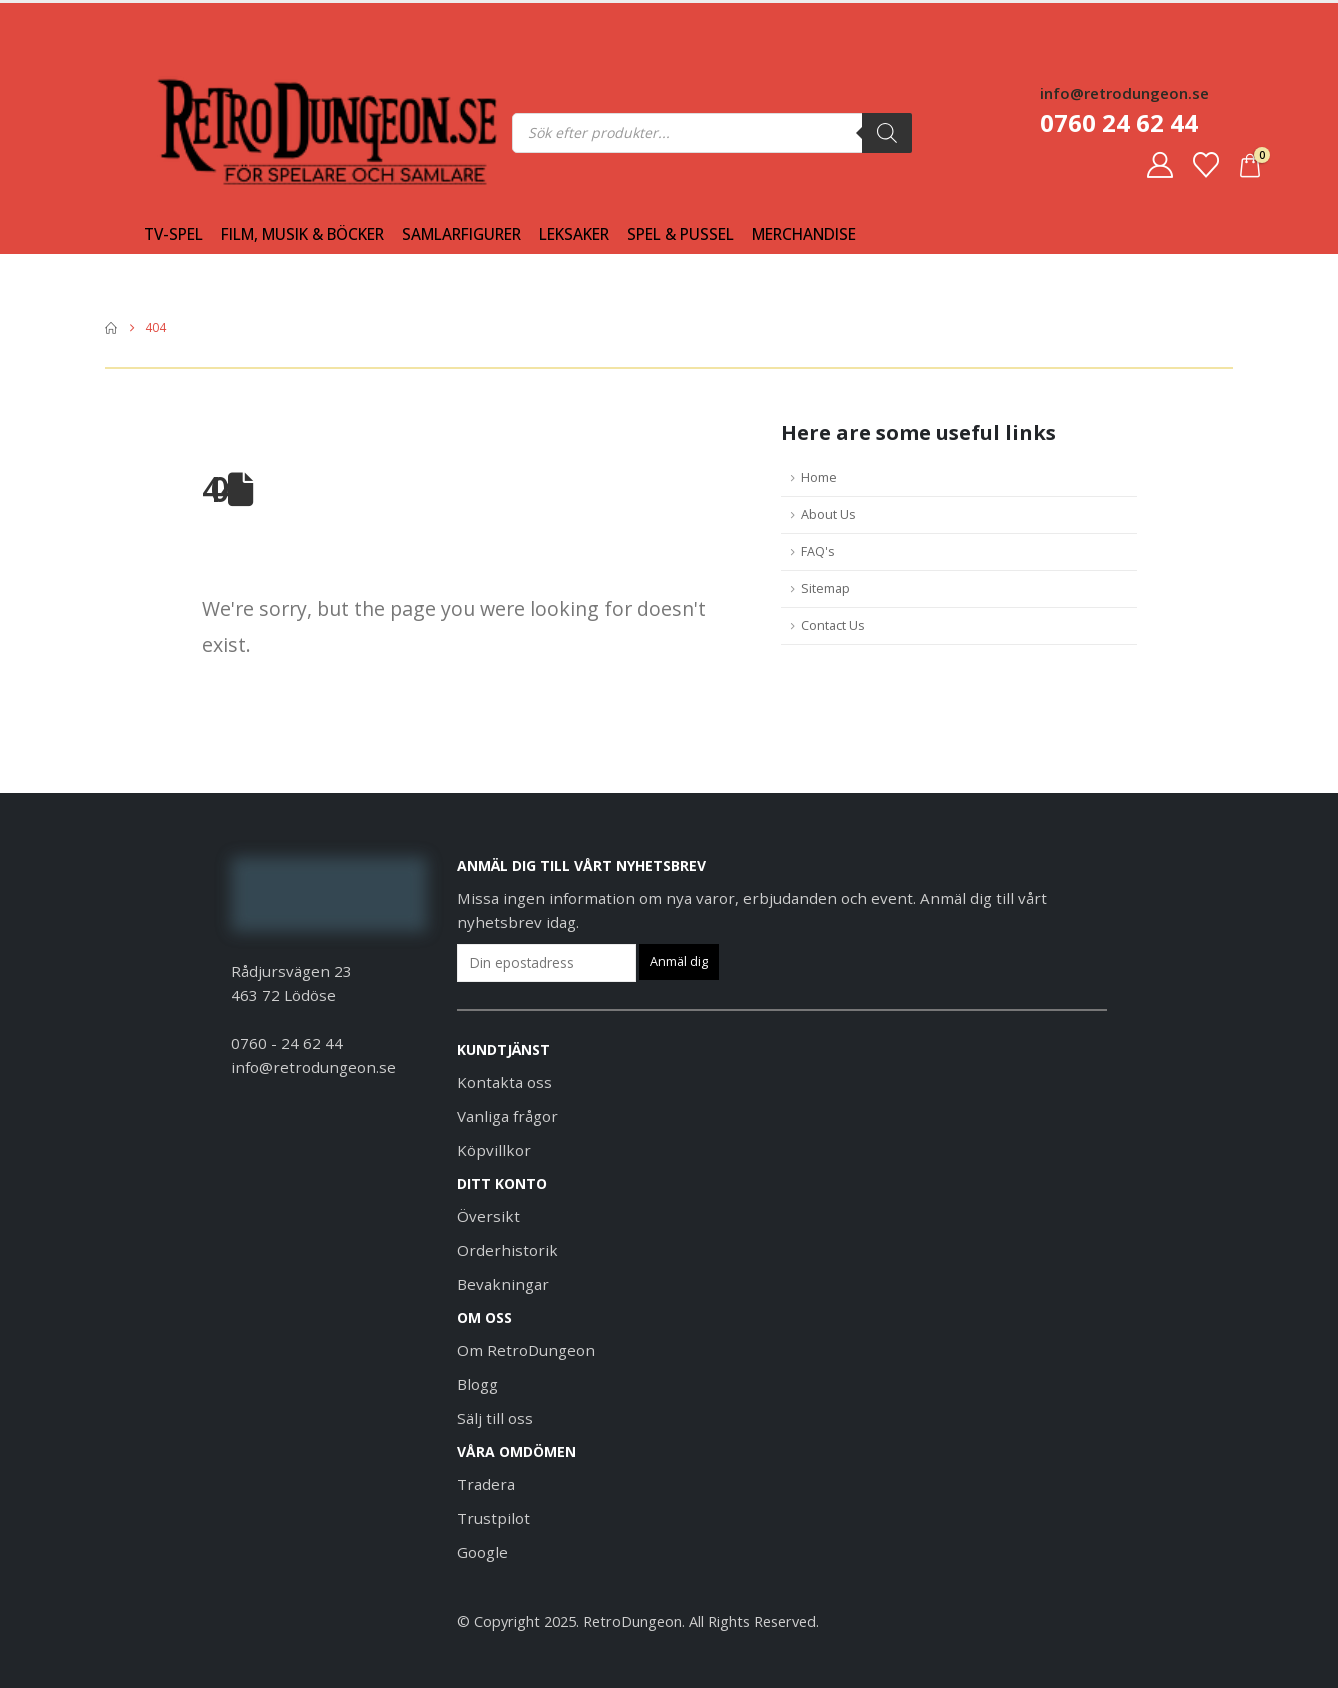 The width and height of the screenshot is (1338, 1688). I want to click on Film, Musik & Böcker, so click(302, 234).